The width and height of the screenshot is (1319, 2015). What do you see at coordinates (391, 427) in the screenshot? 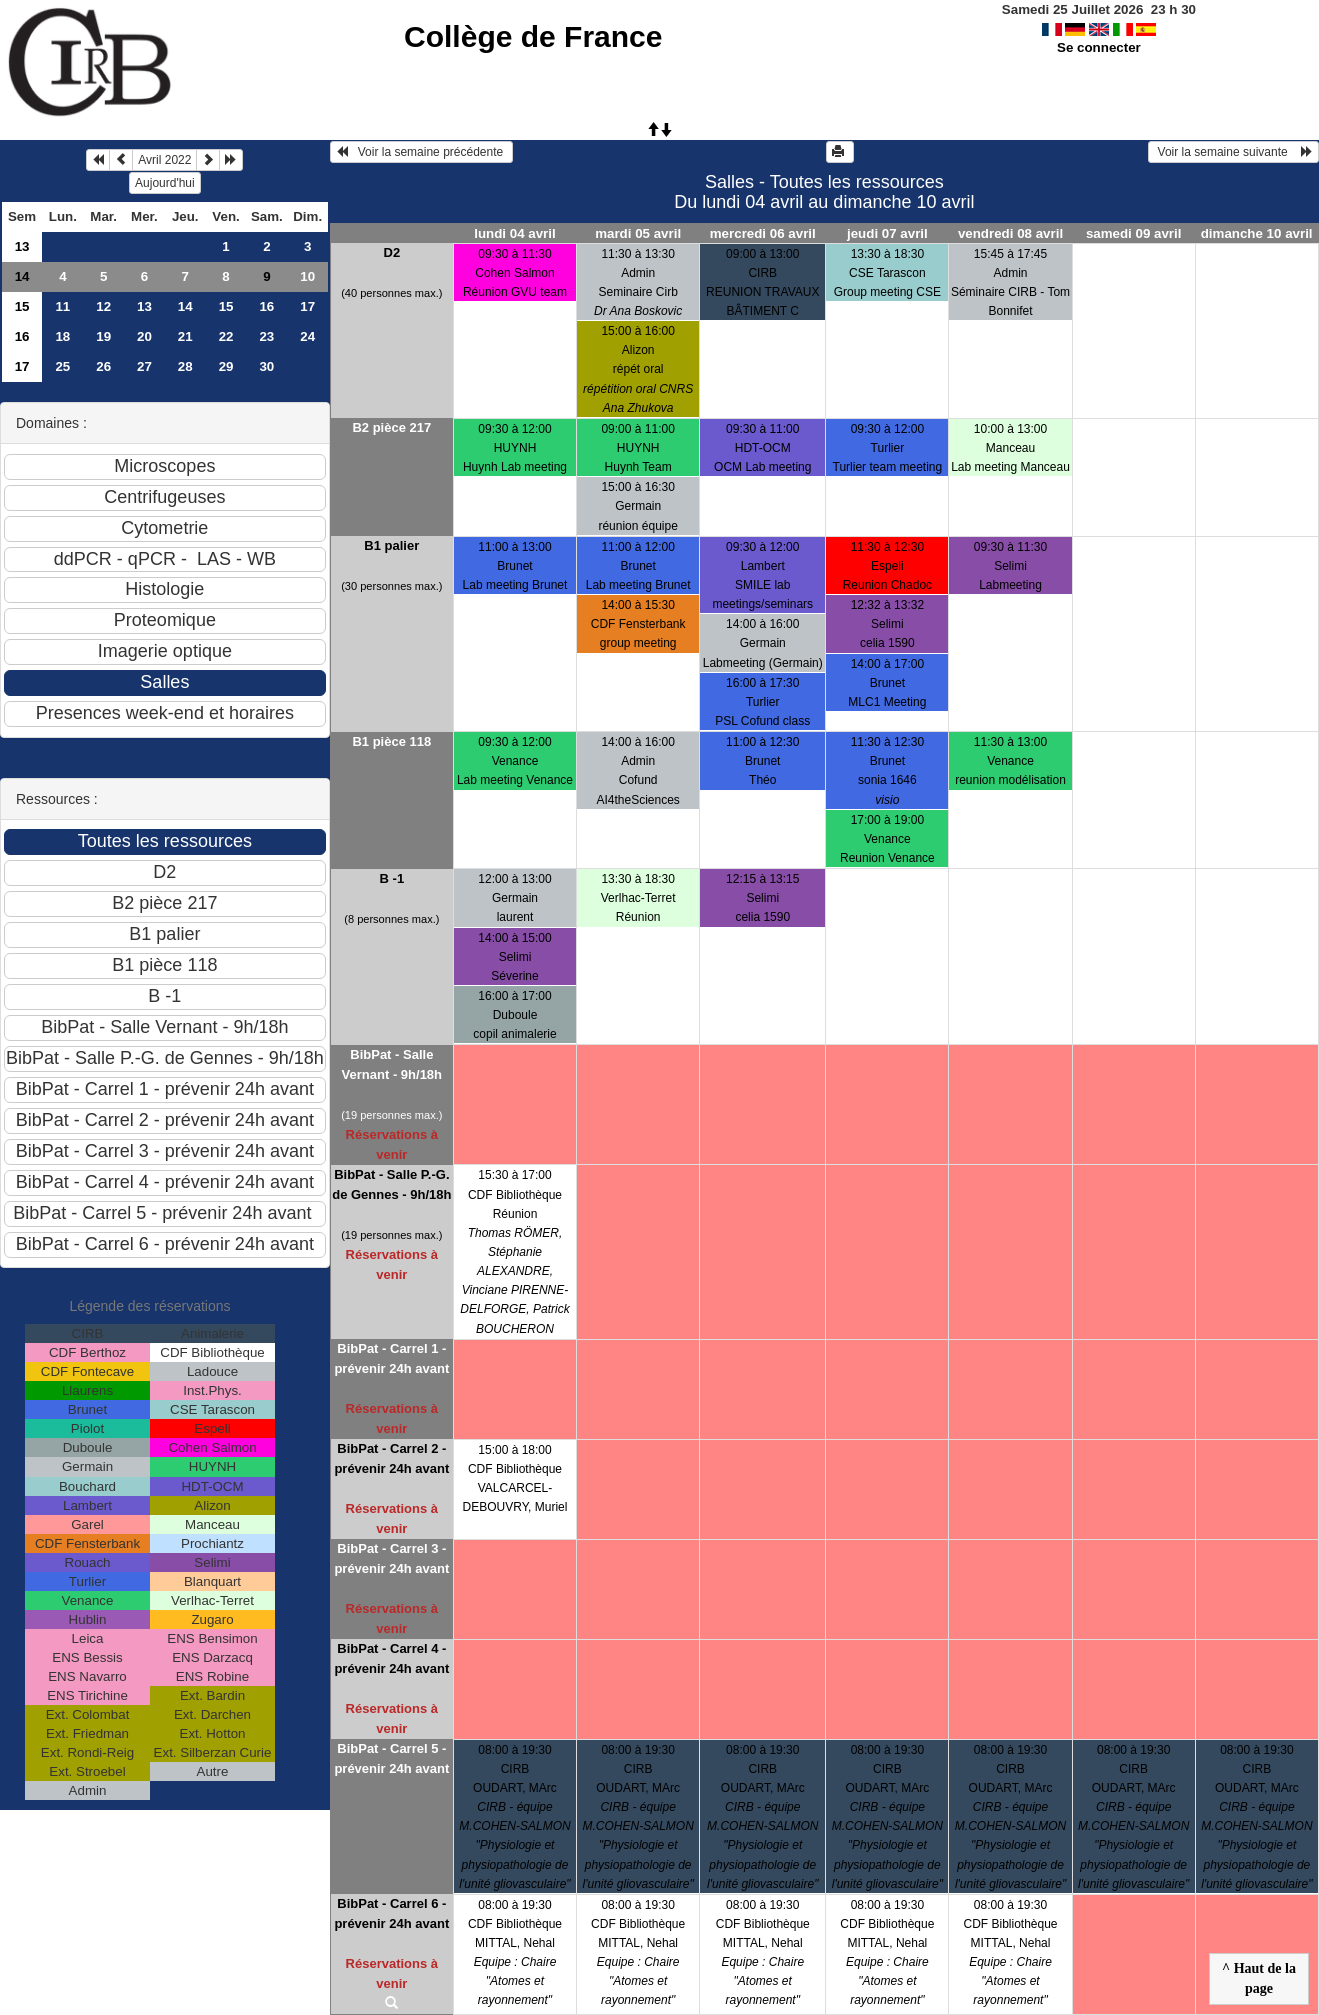
I see `B2 pièce 217` at bounding box center [391, 427].